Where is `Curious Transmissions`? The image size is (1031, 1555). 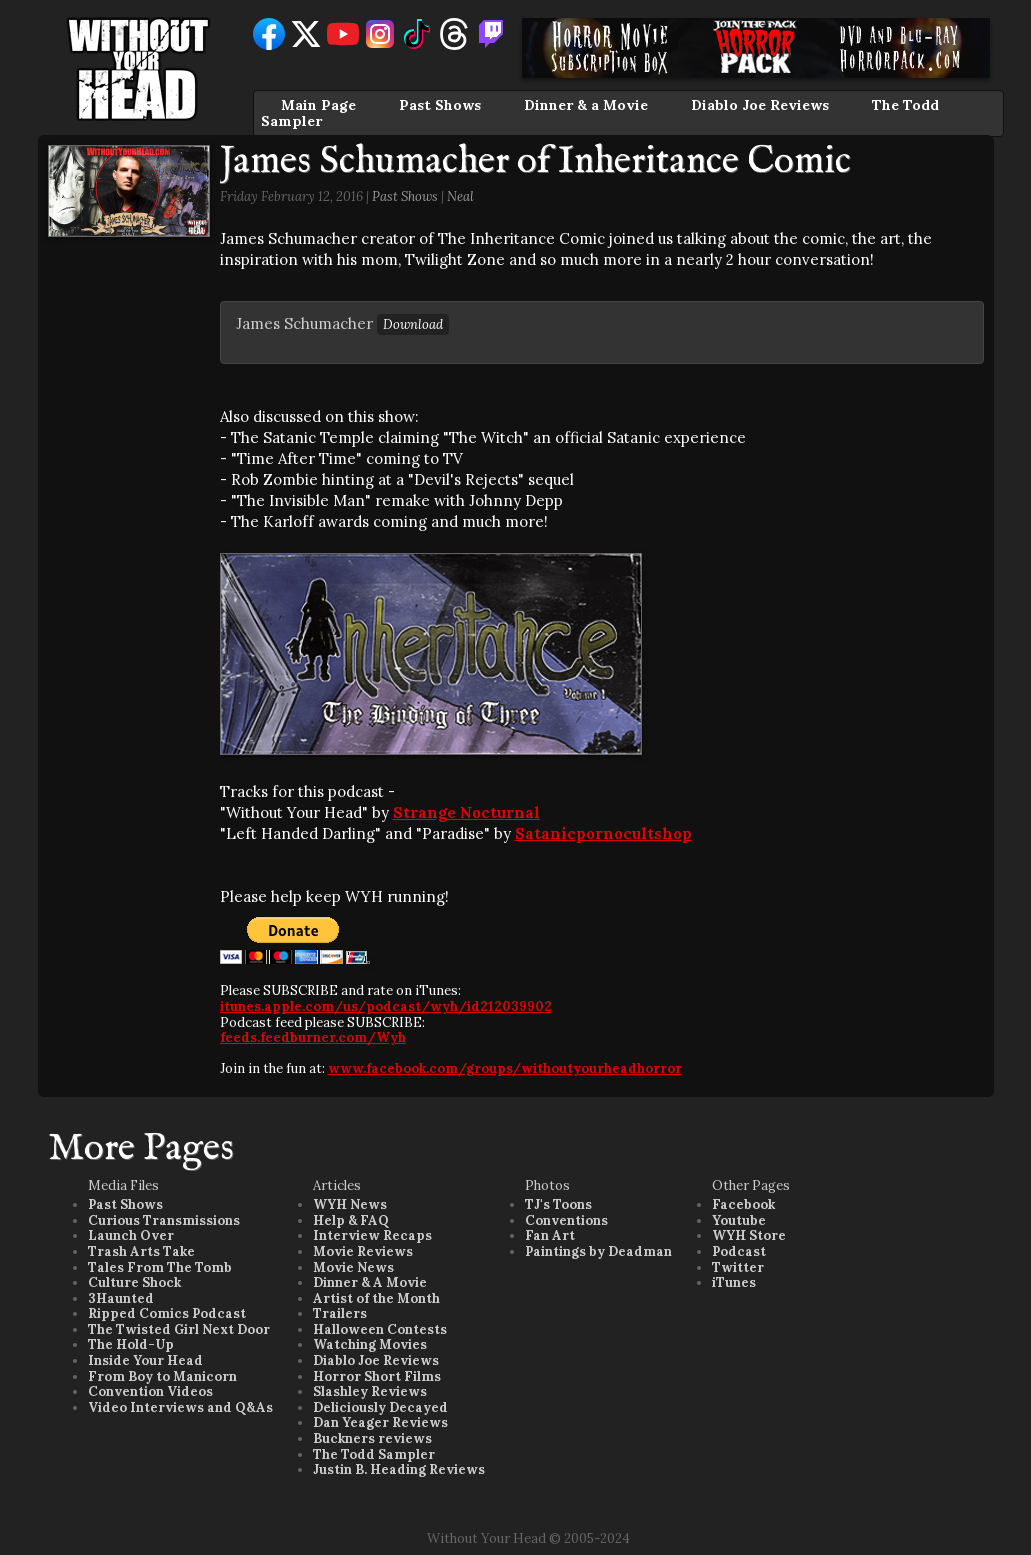
Curious Transmissions is located at coordinates (164, 1220).